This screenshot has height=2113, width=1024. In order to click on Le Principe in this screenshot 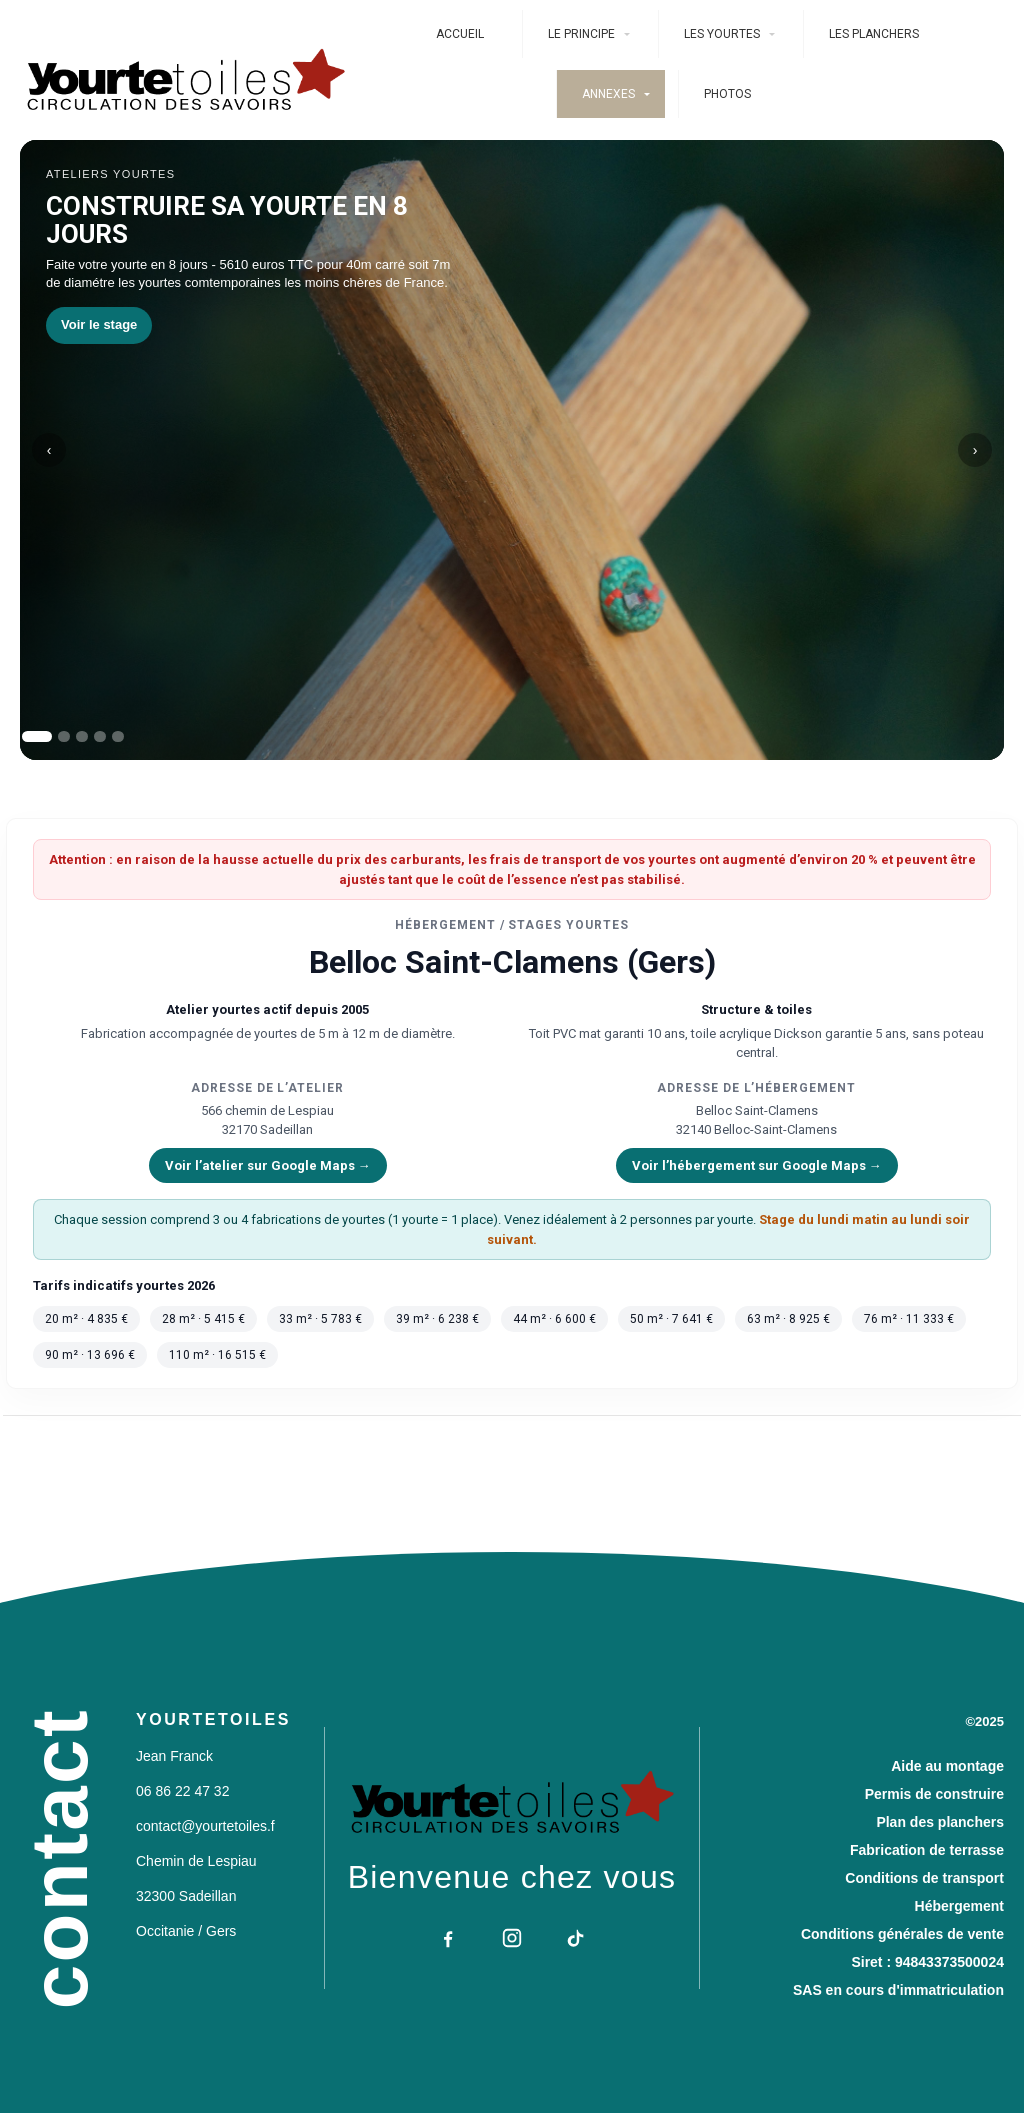, I will do `click(581, 34)`.